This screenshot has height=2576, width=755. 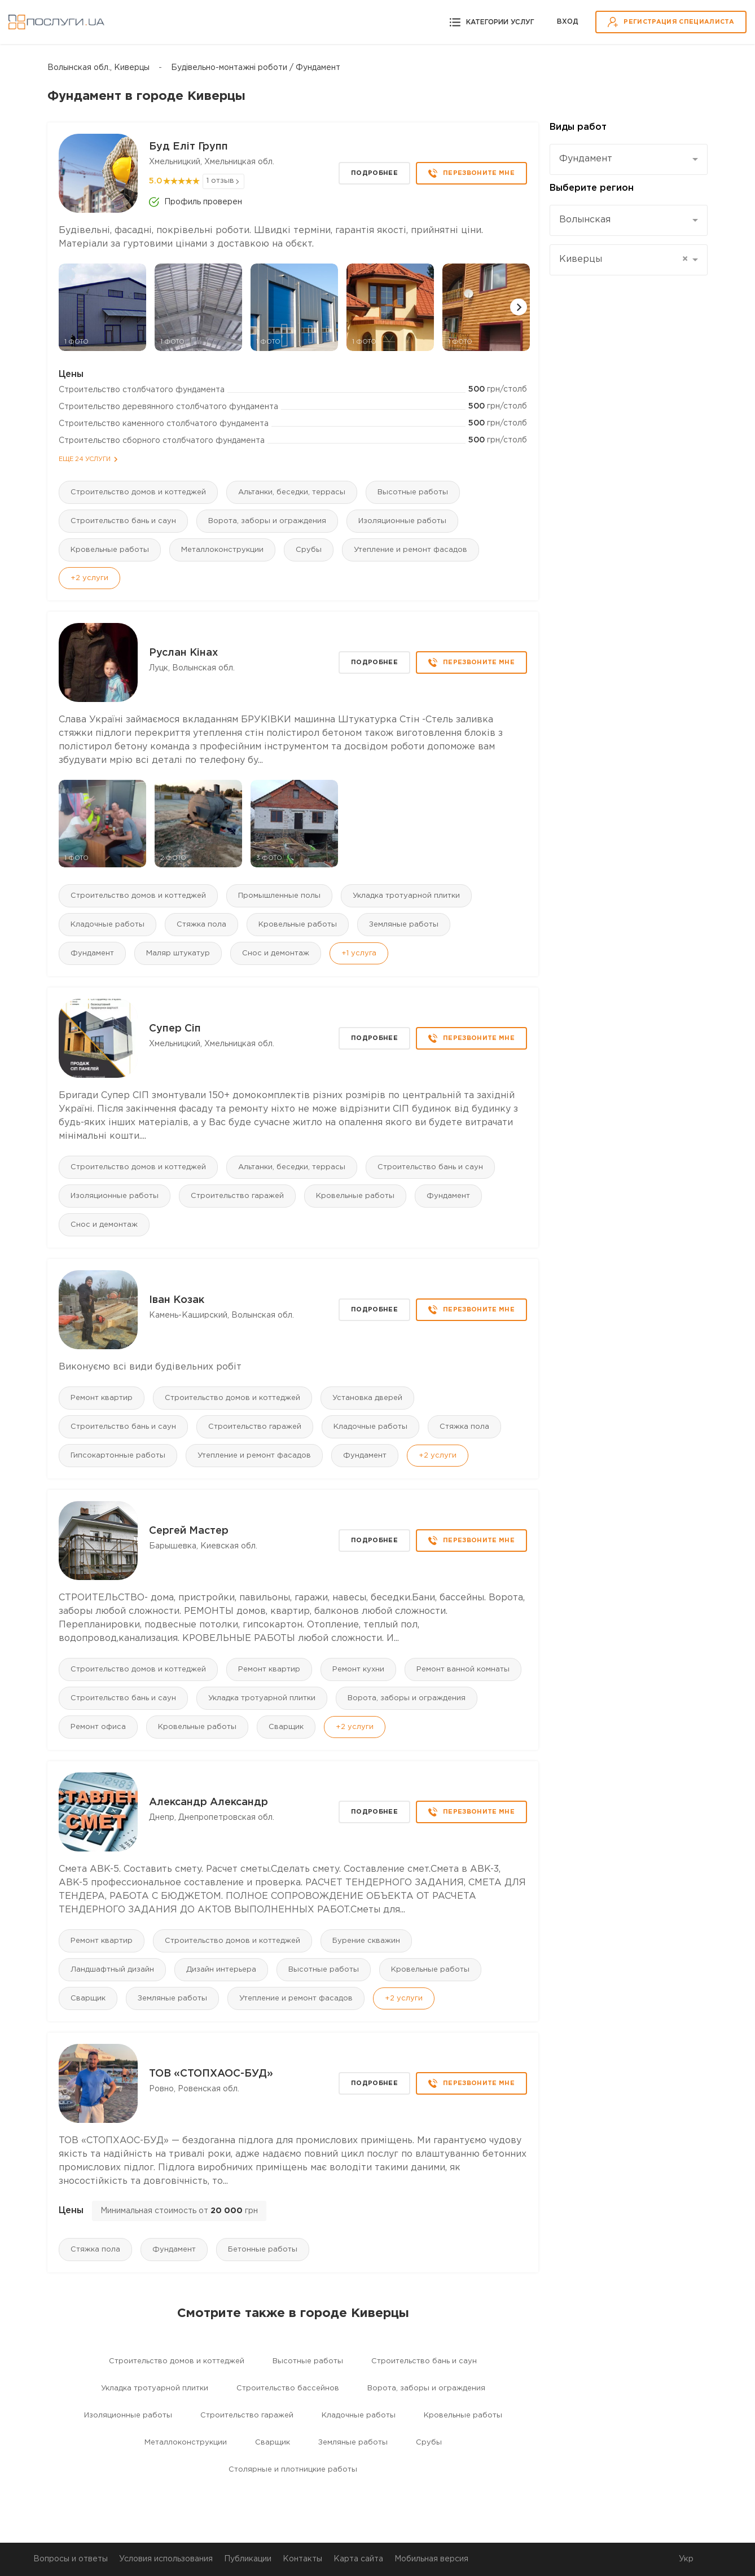 I want to click on Кровельные работы, so click(x=110, y=550).